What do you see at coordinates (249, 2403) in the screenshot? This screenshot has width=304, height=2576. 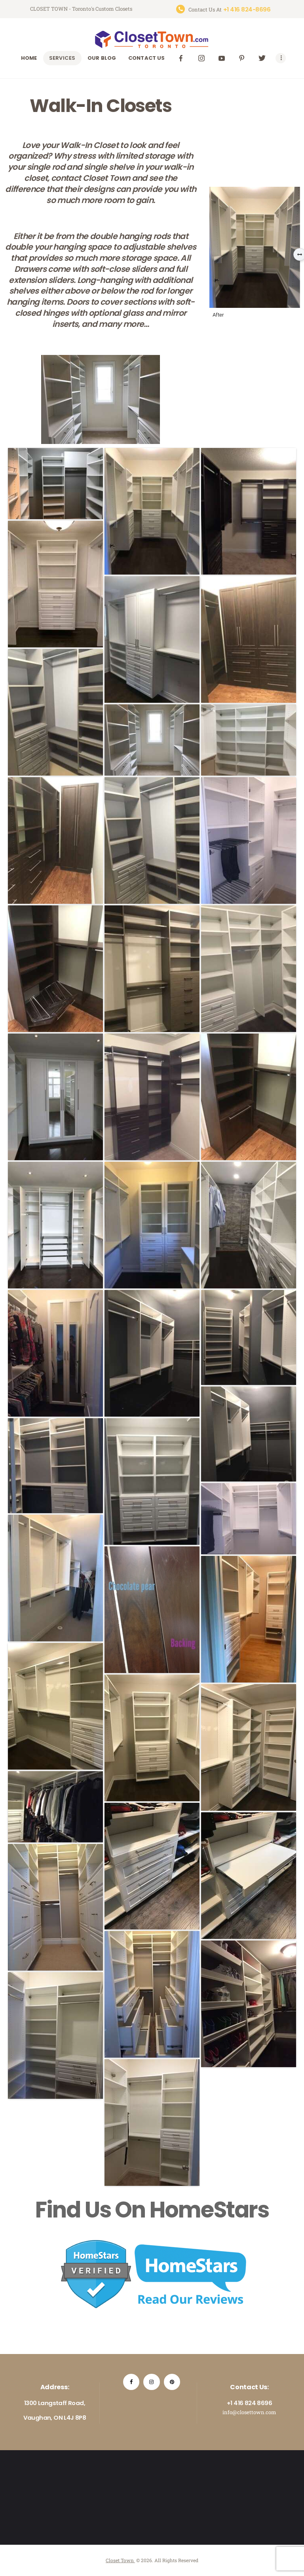 I see `+1 416 824 8696` at bounding box center [249, 2403].